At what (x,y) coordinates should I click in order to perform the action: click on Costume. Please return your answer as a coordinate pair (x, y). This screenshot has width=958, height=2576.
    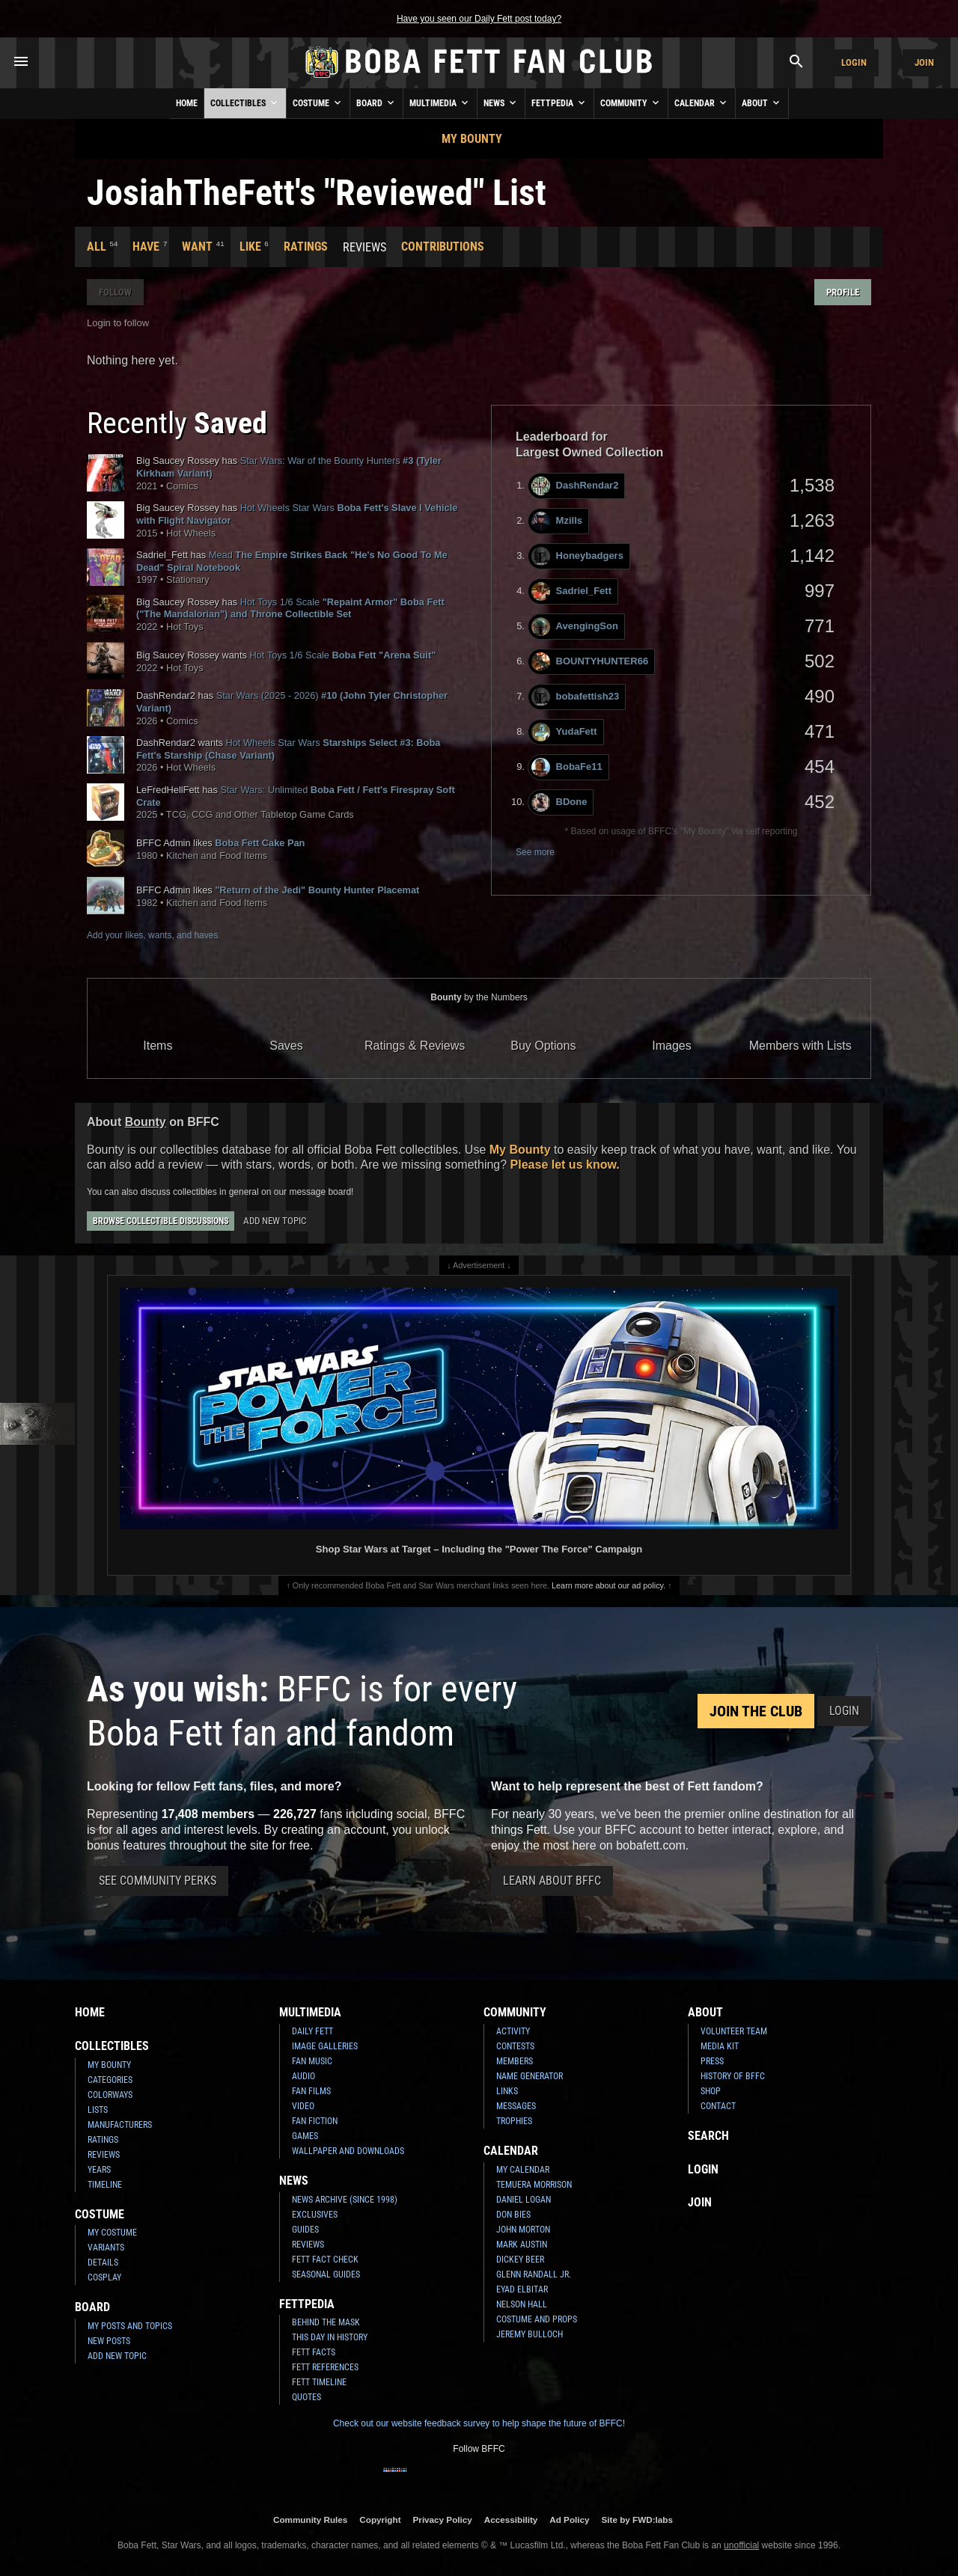
    Looking at the image, I should click on (318, 102).